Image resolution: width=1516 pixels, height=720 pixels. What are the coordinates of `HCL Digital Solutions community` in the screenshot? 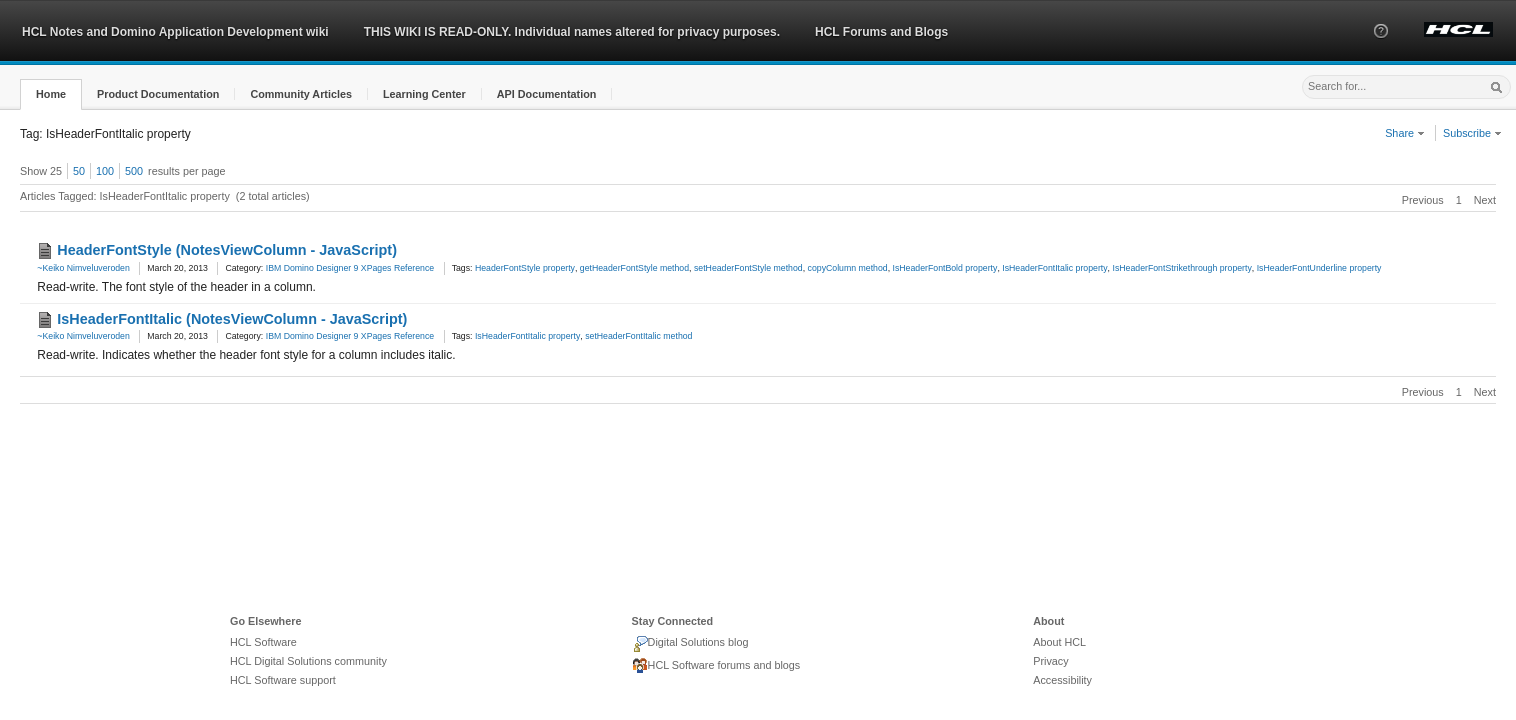 It's located at (308, 661).